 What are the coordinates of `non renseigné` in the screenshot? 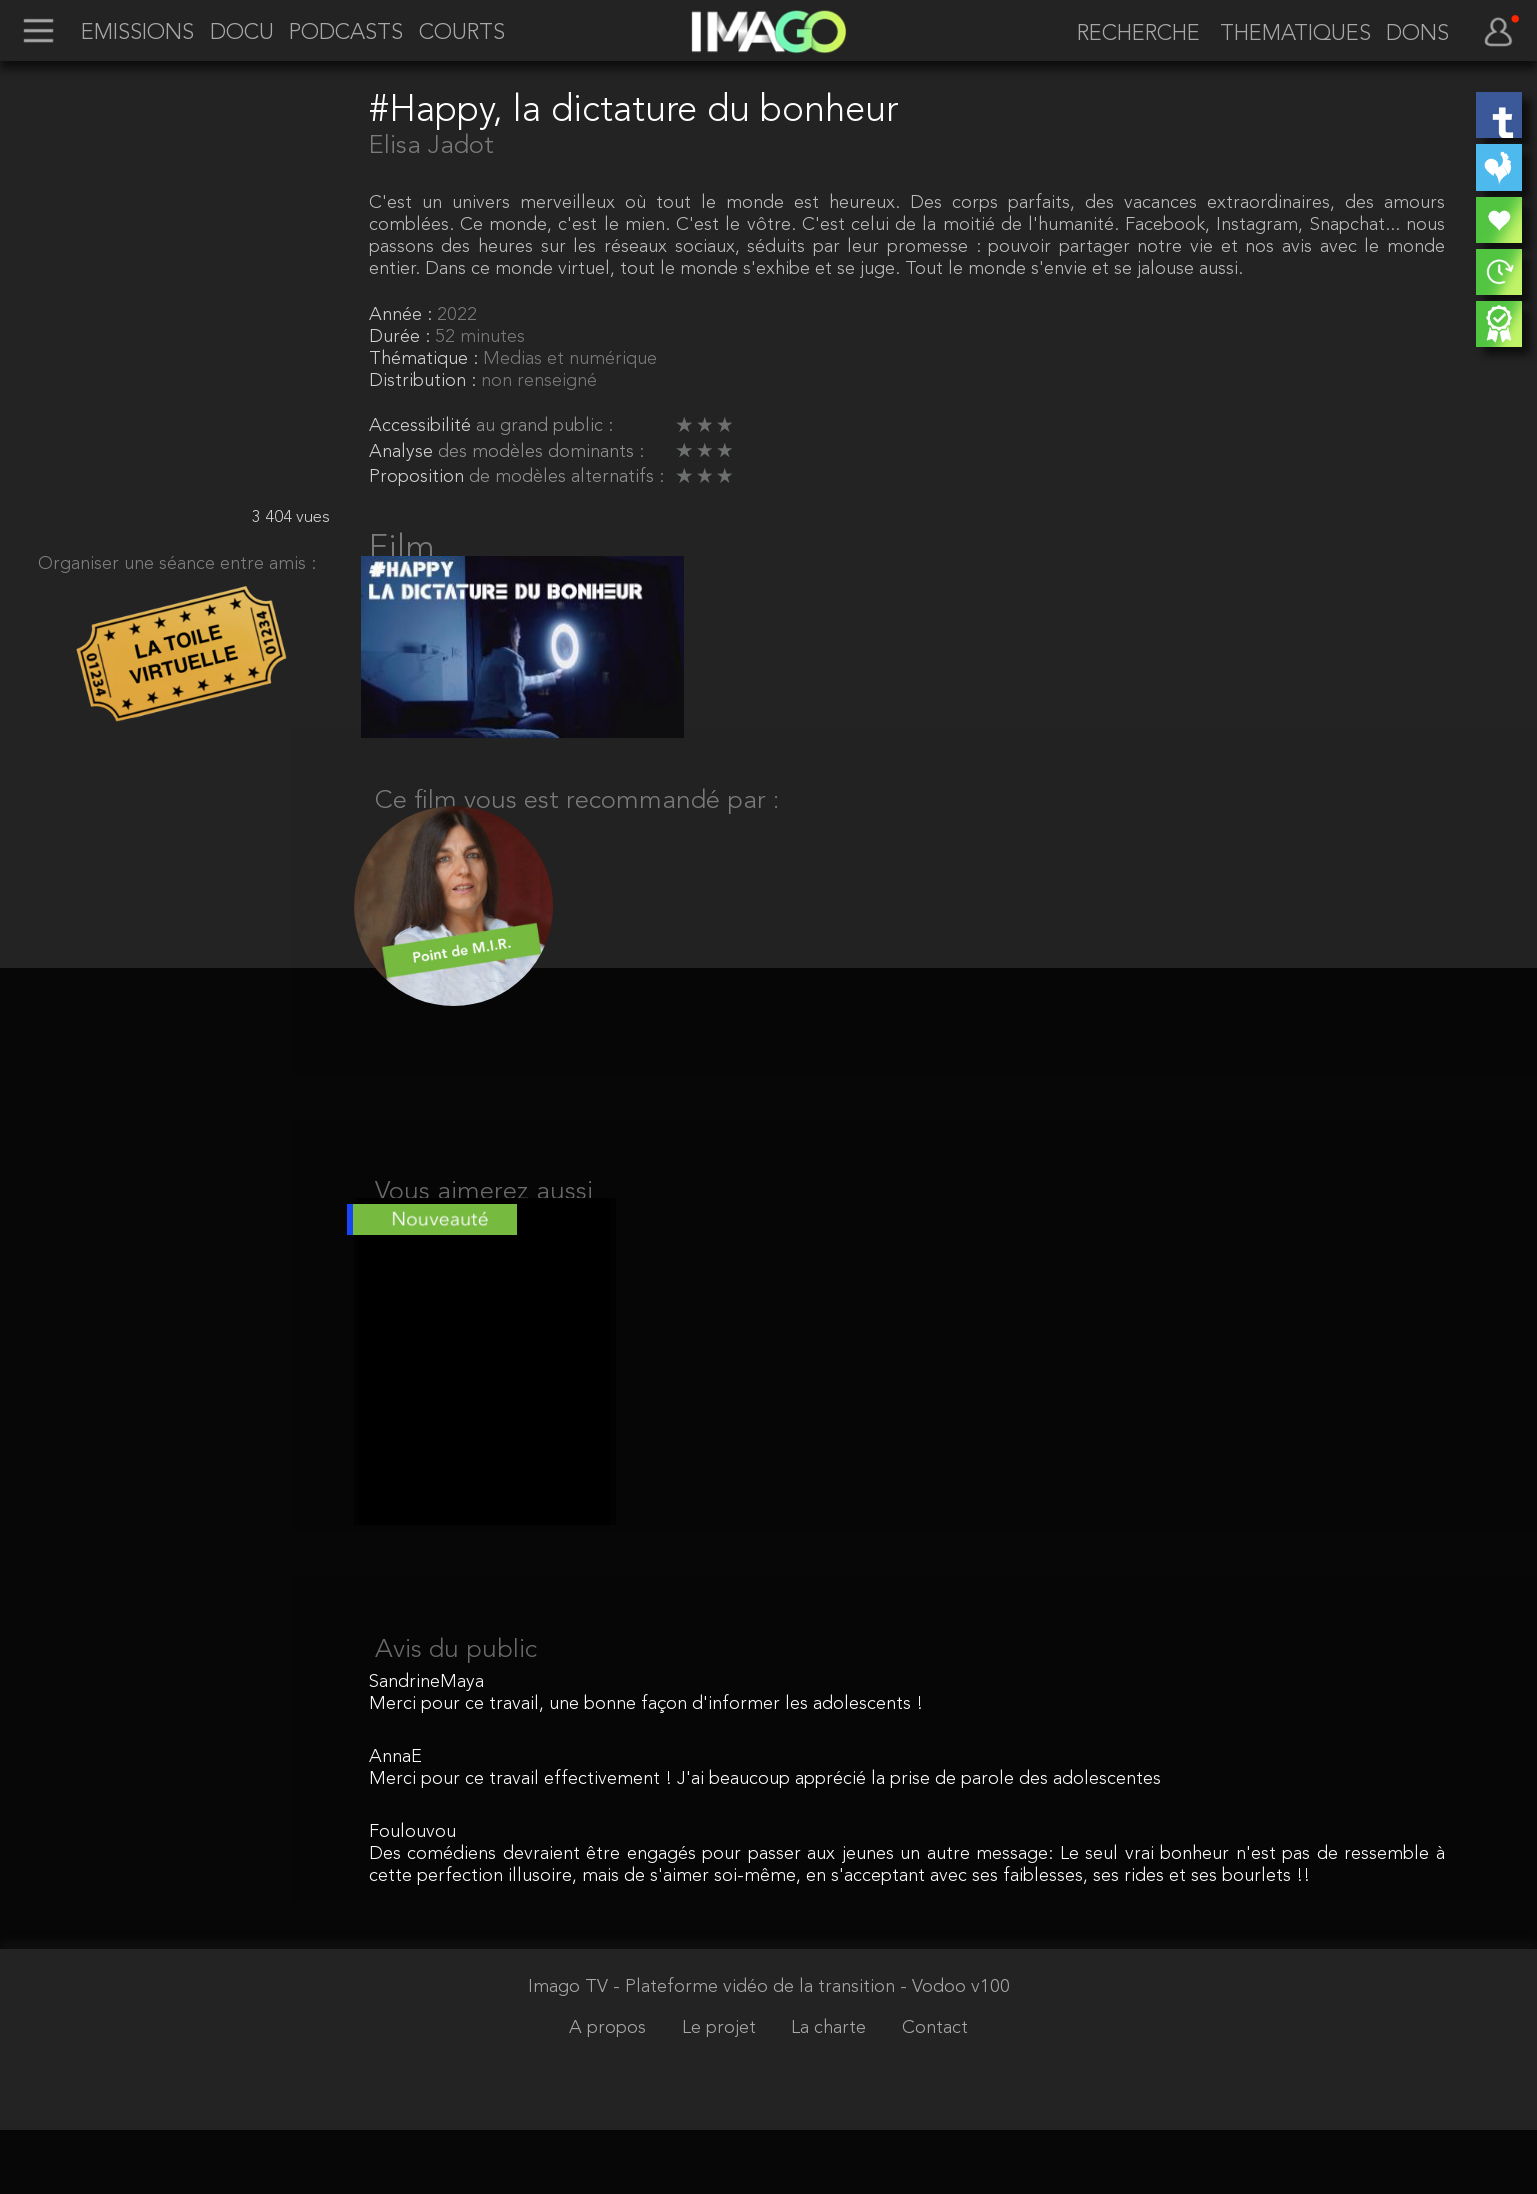 It's located at (539, 381).